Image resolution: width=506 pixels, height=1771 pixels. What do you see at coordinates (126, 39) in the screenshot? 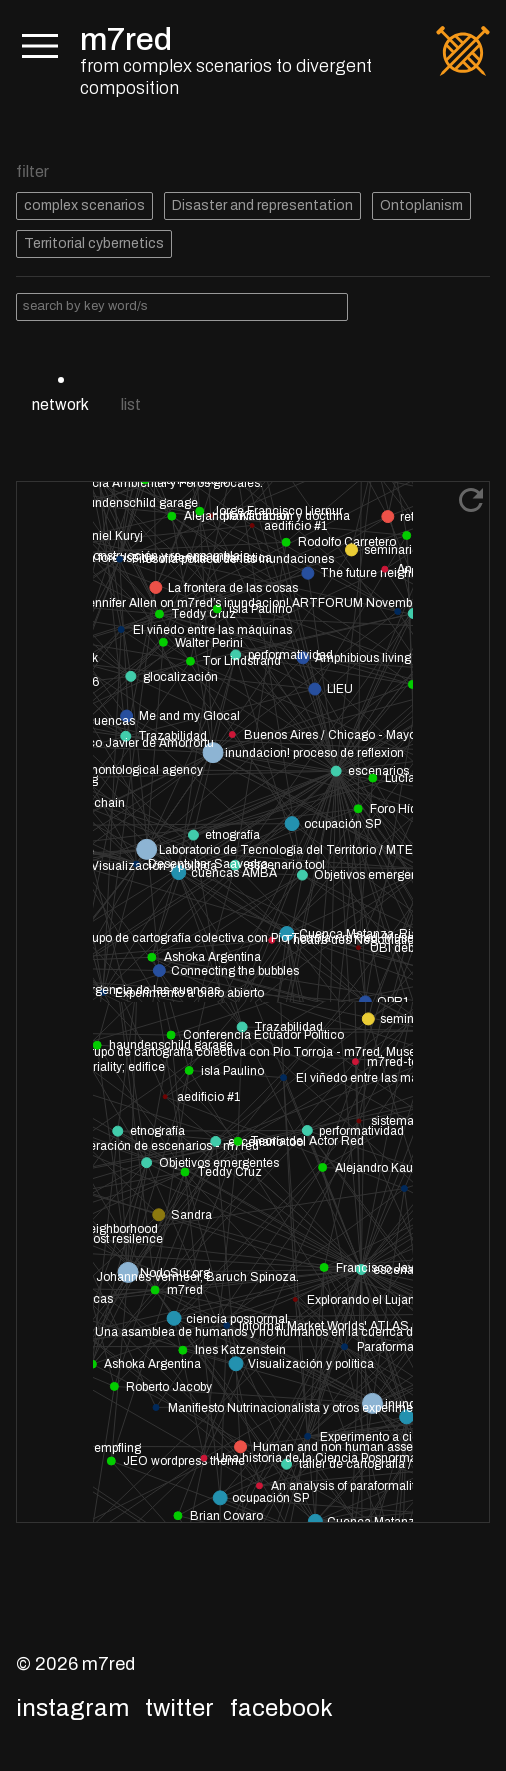
I see `m7red` at bounding box center [126, 39].